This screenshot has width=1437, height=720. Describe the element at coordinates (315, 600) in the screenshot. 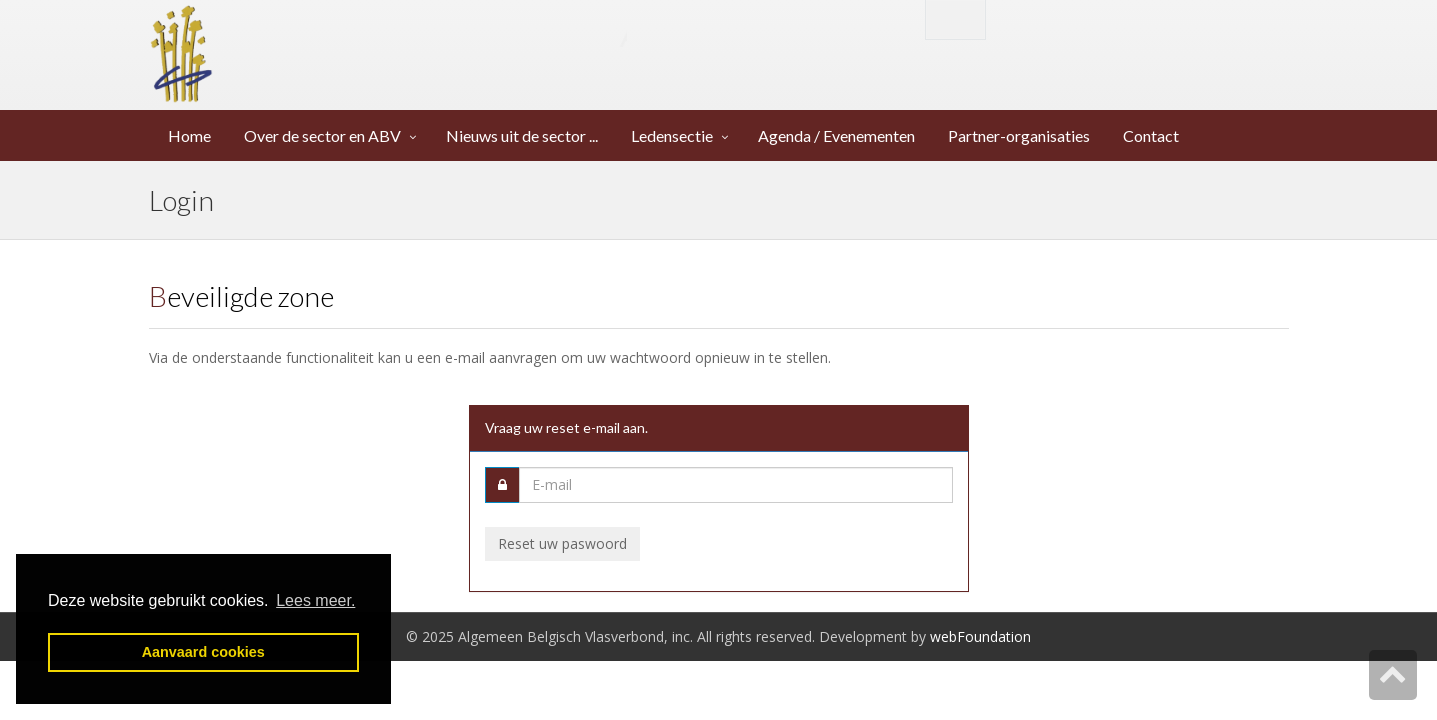

I see `Lees meer. [button]` at that location.